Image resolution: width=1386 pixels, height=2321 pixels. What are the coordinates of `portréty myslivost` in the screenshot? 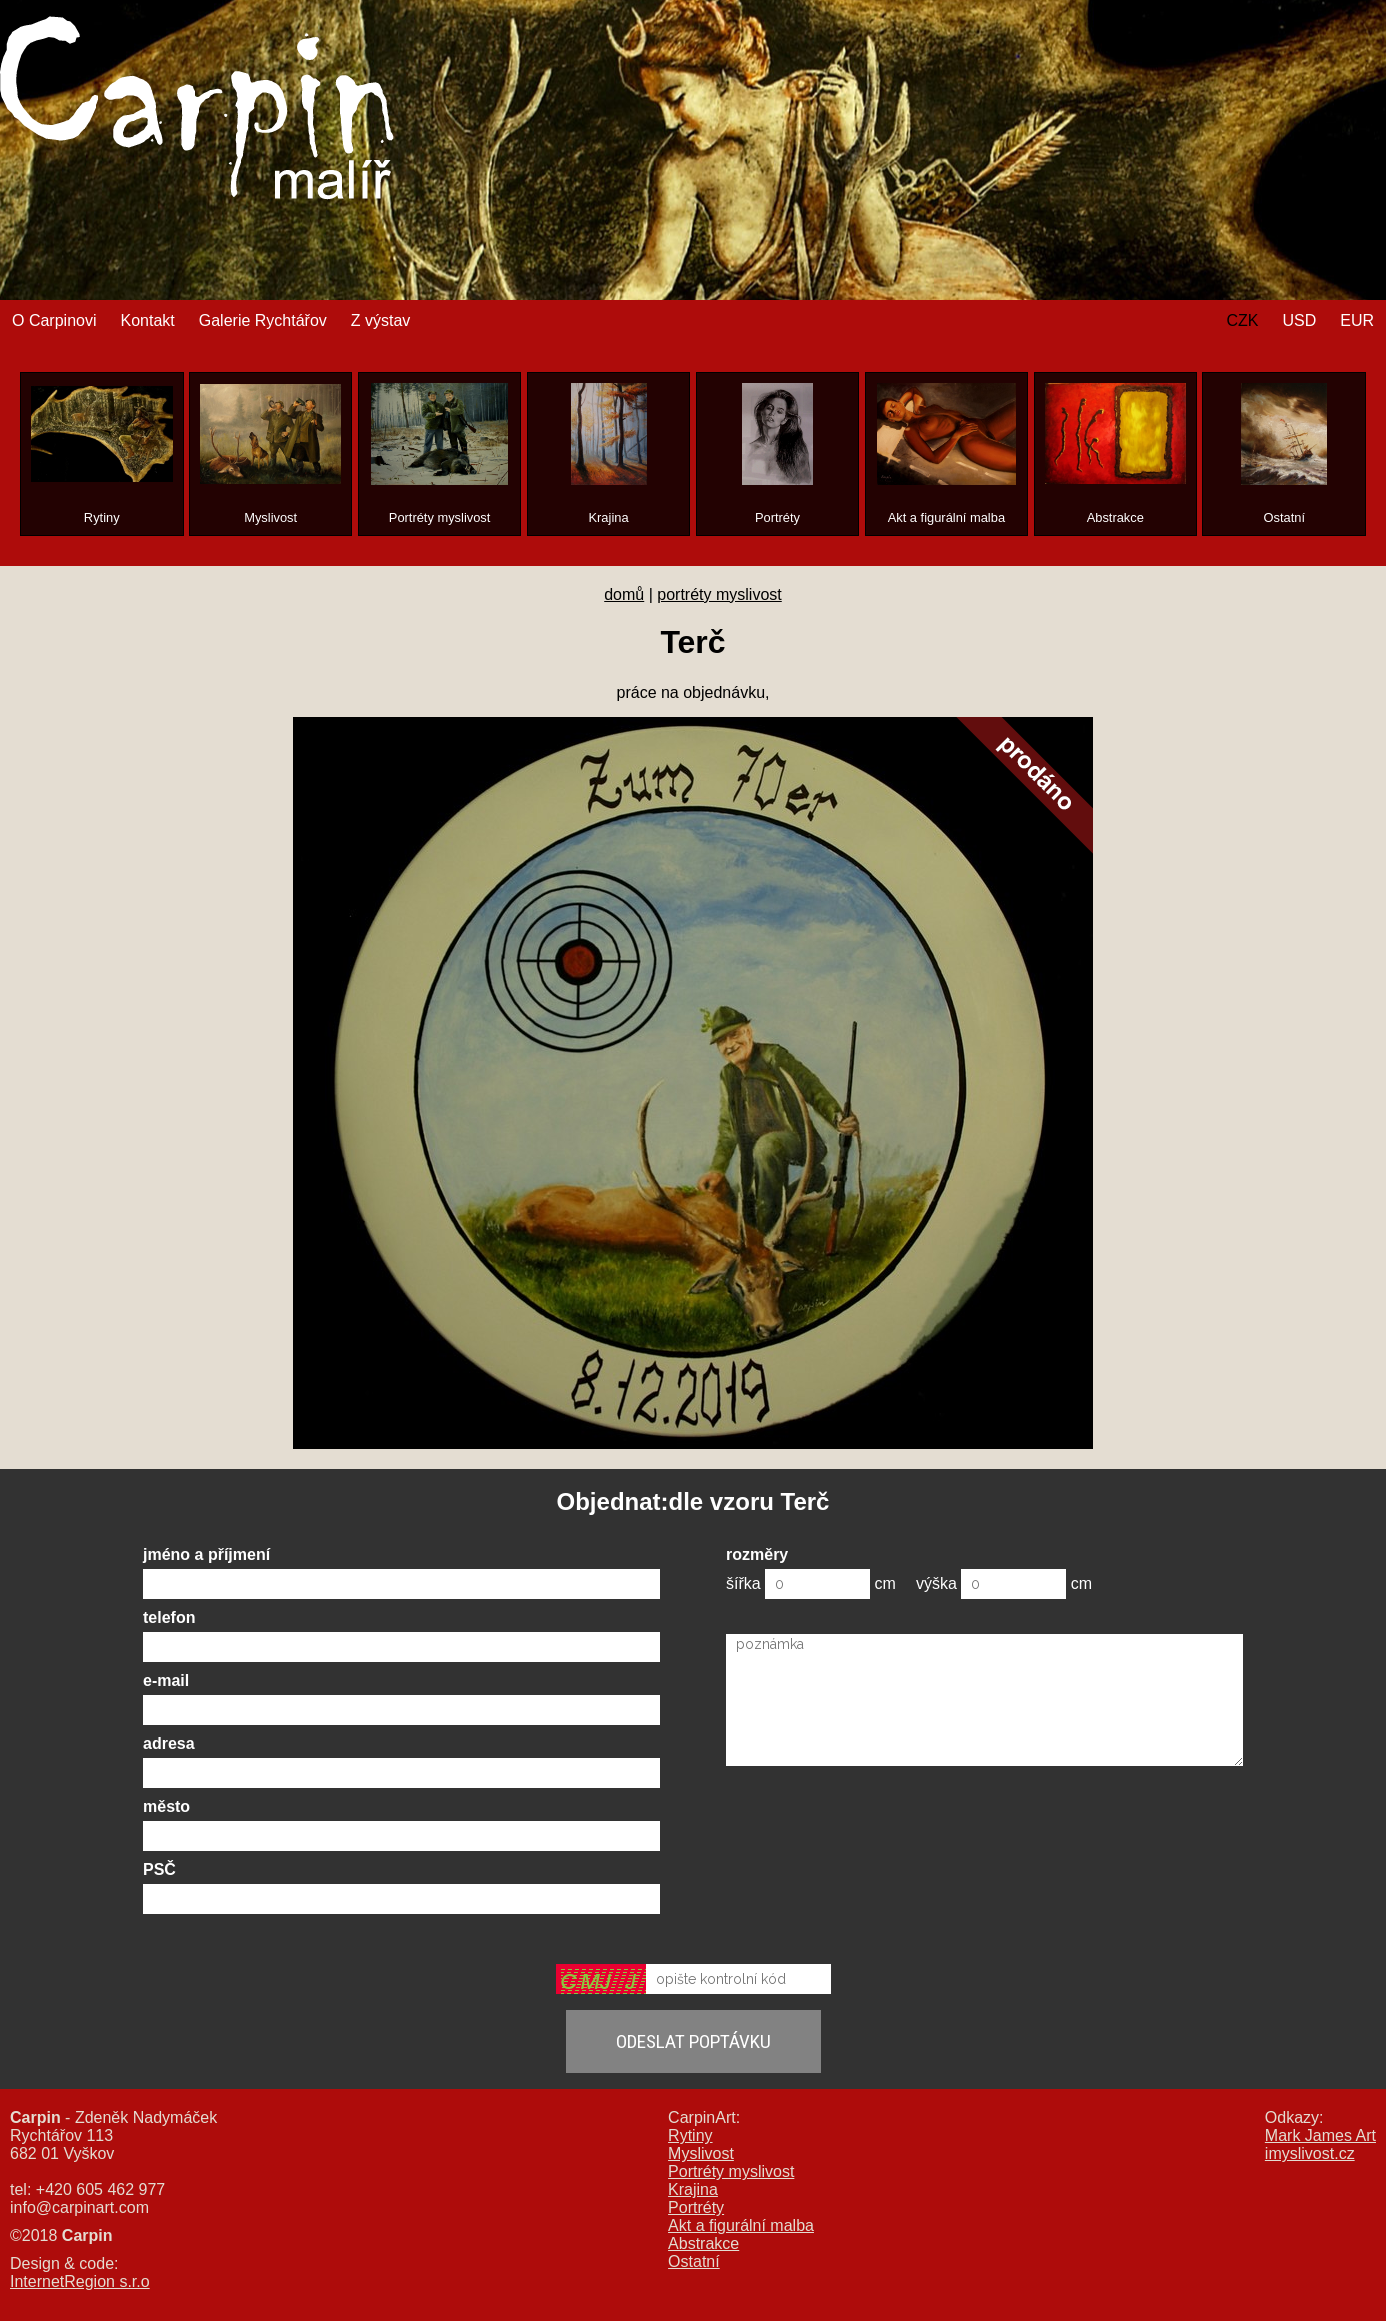 It's located at (719, 594).